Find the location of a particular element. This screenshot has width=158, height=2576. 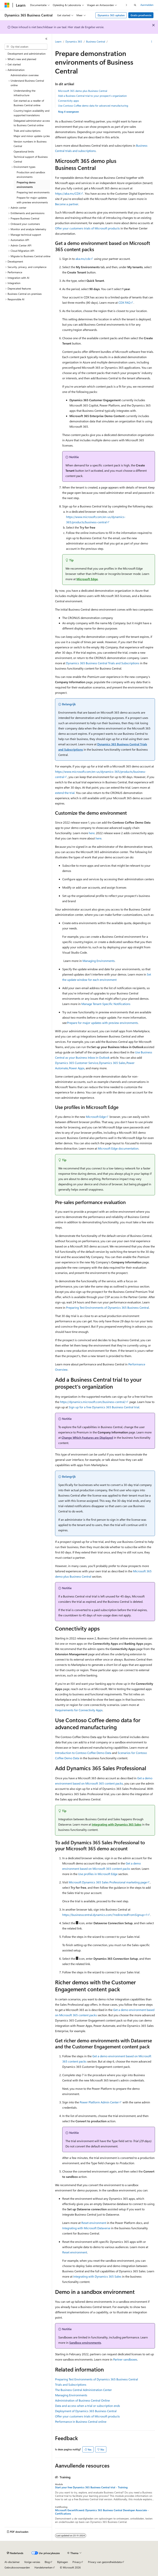

Microsoft 365 demo plus Business Central is located at coordinates (82, 91).